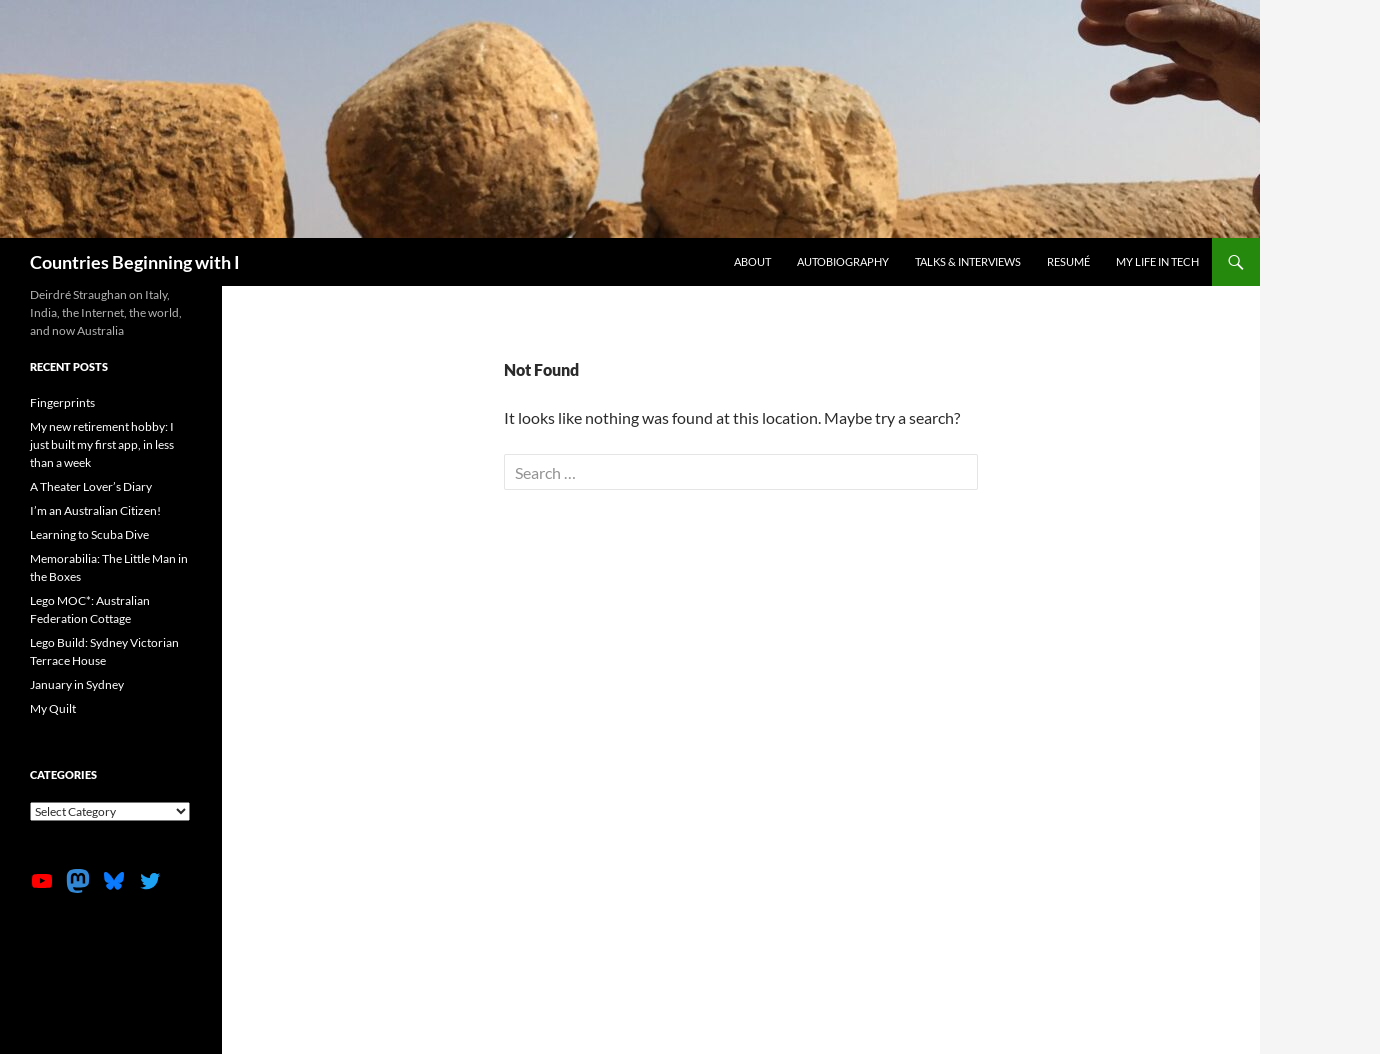 This screenshot has height=1054, width=1380. I want to click on My life in tech, so click(1157, 261).